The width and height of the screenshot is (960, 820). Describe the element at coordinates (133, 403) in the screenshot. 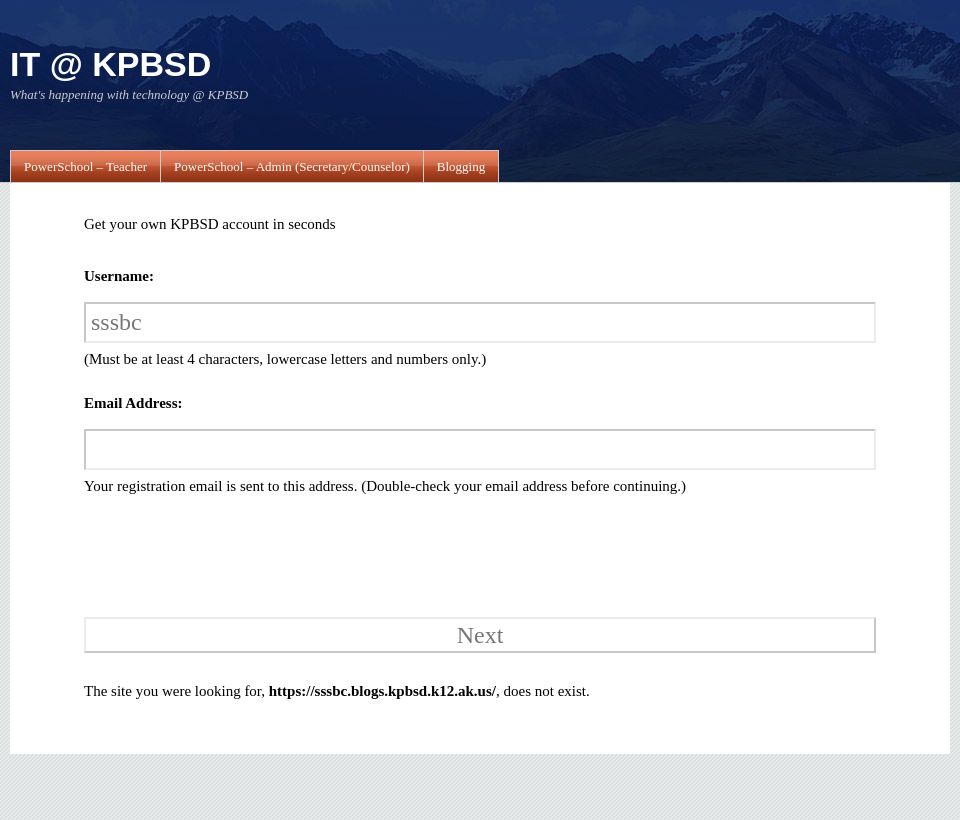

I see `Email Address:` at that location.